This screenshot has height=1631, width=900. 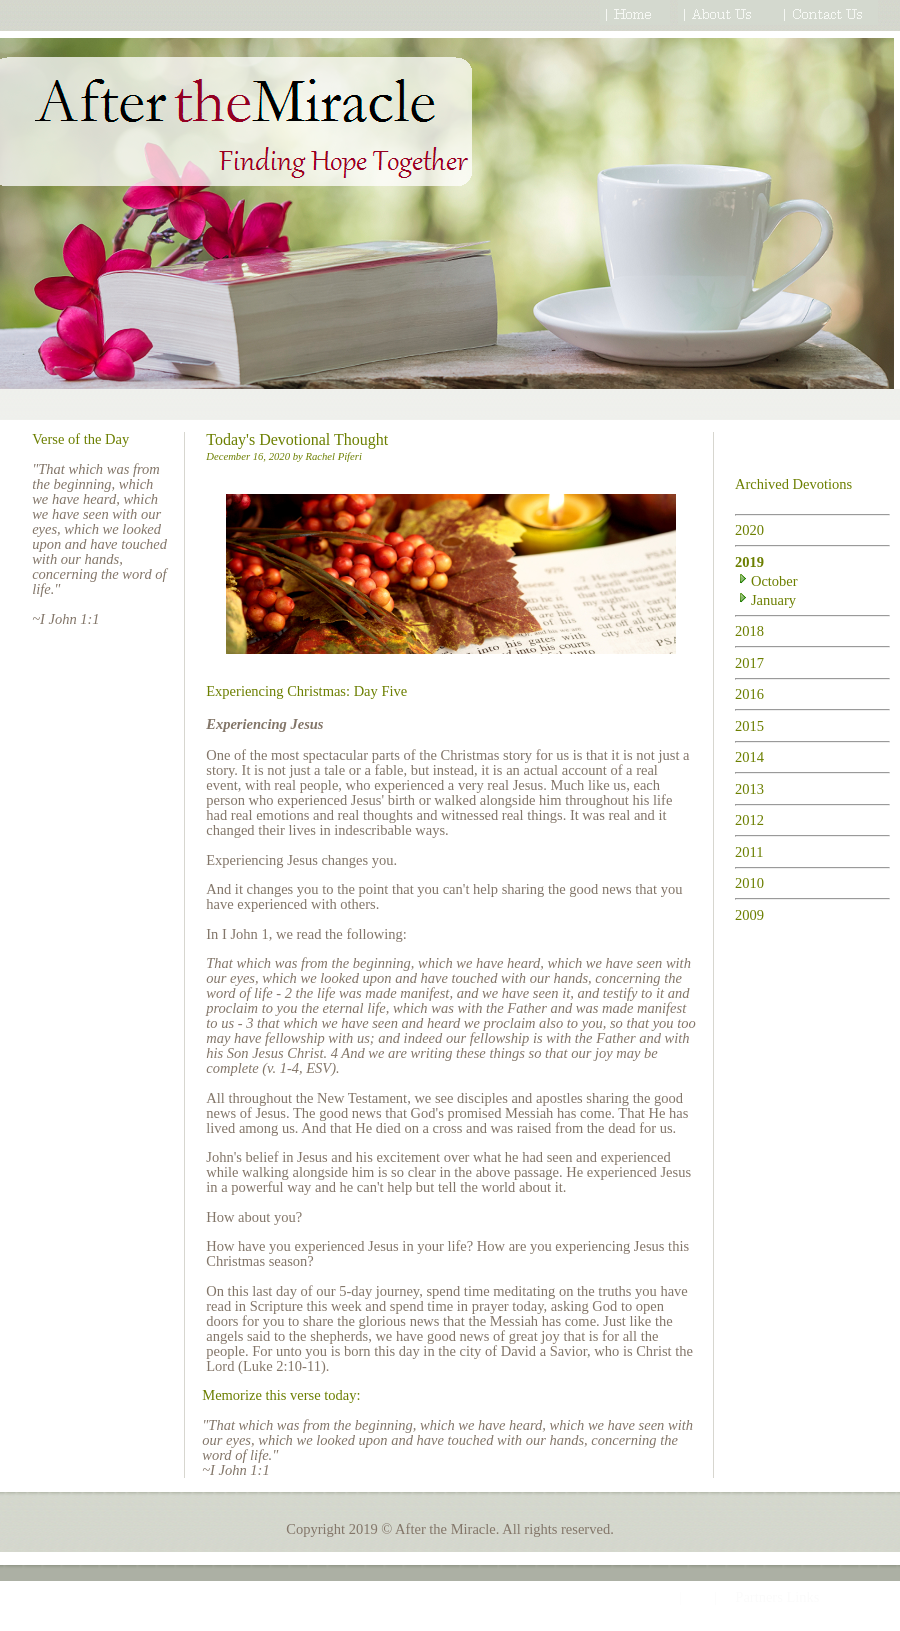 I want to click on Partners Links, so click(x=777, y=1597).